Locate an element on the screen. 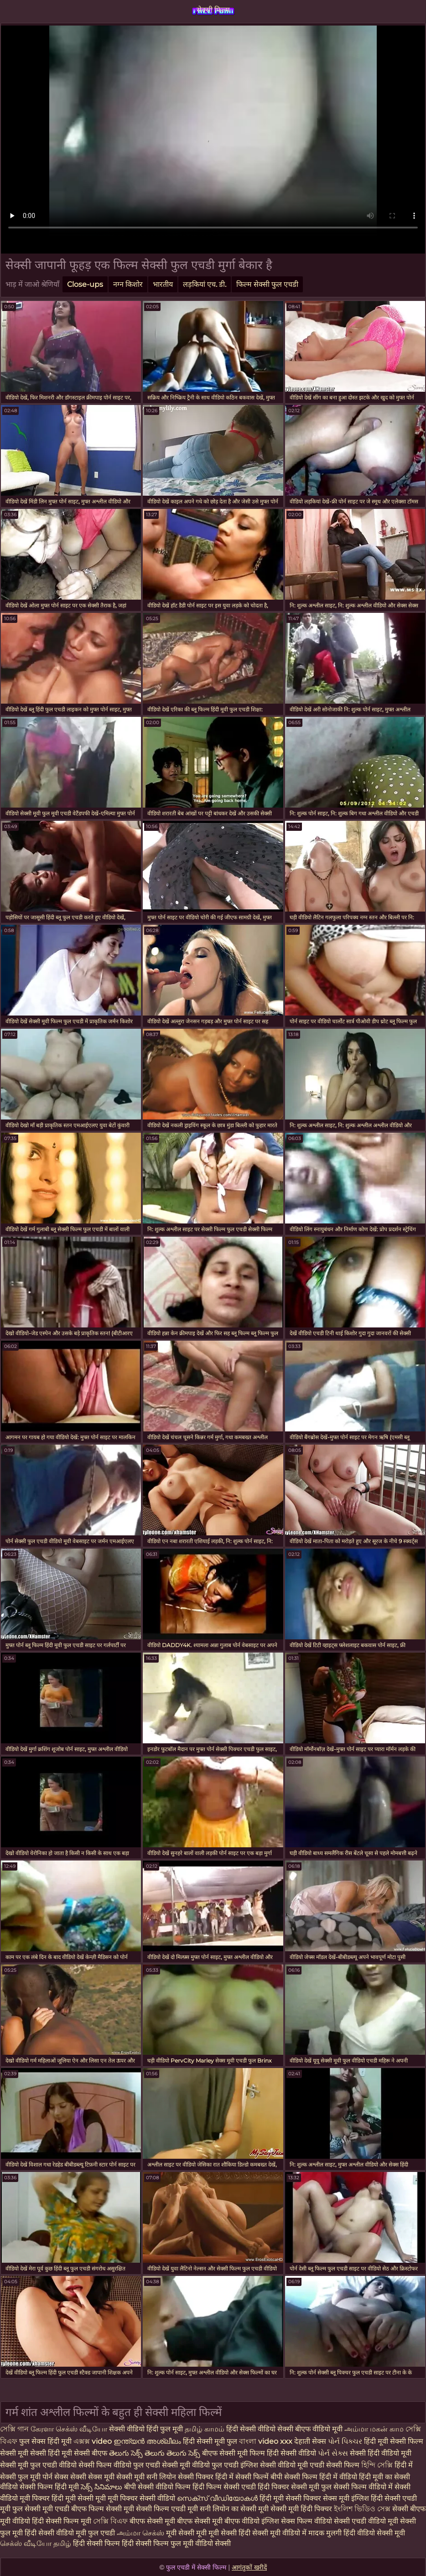 Image resolution: width=426 pixels, height=2576 pixels. సెక్స్ సినిమాలు is located at coordinates (102, 2487).